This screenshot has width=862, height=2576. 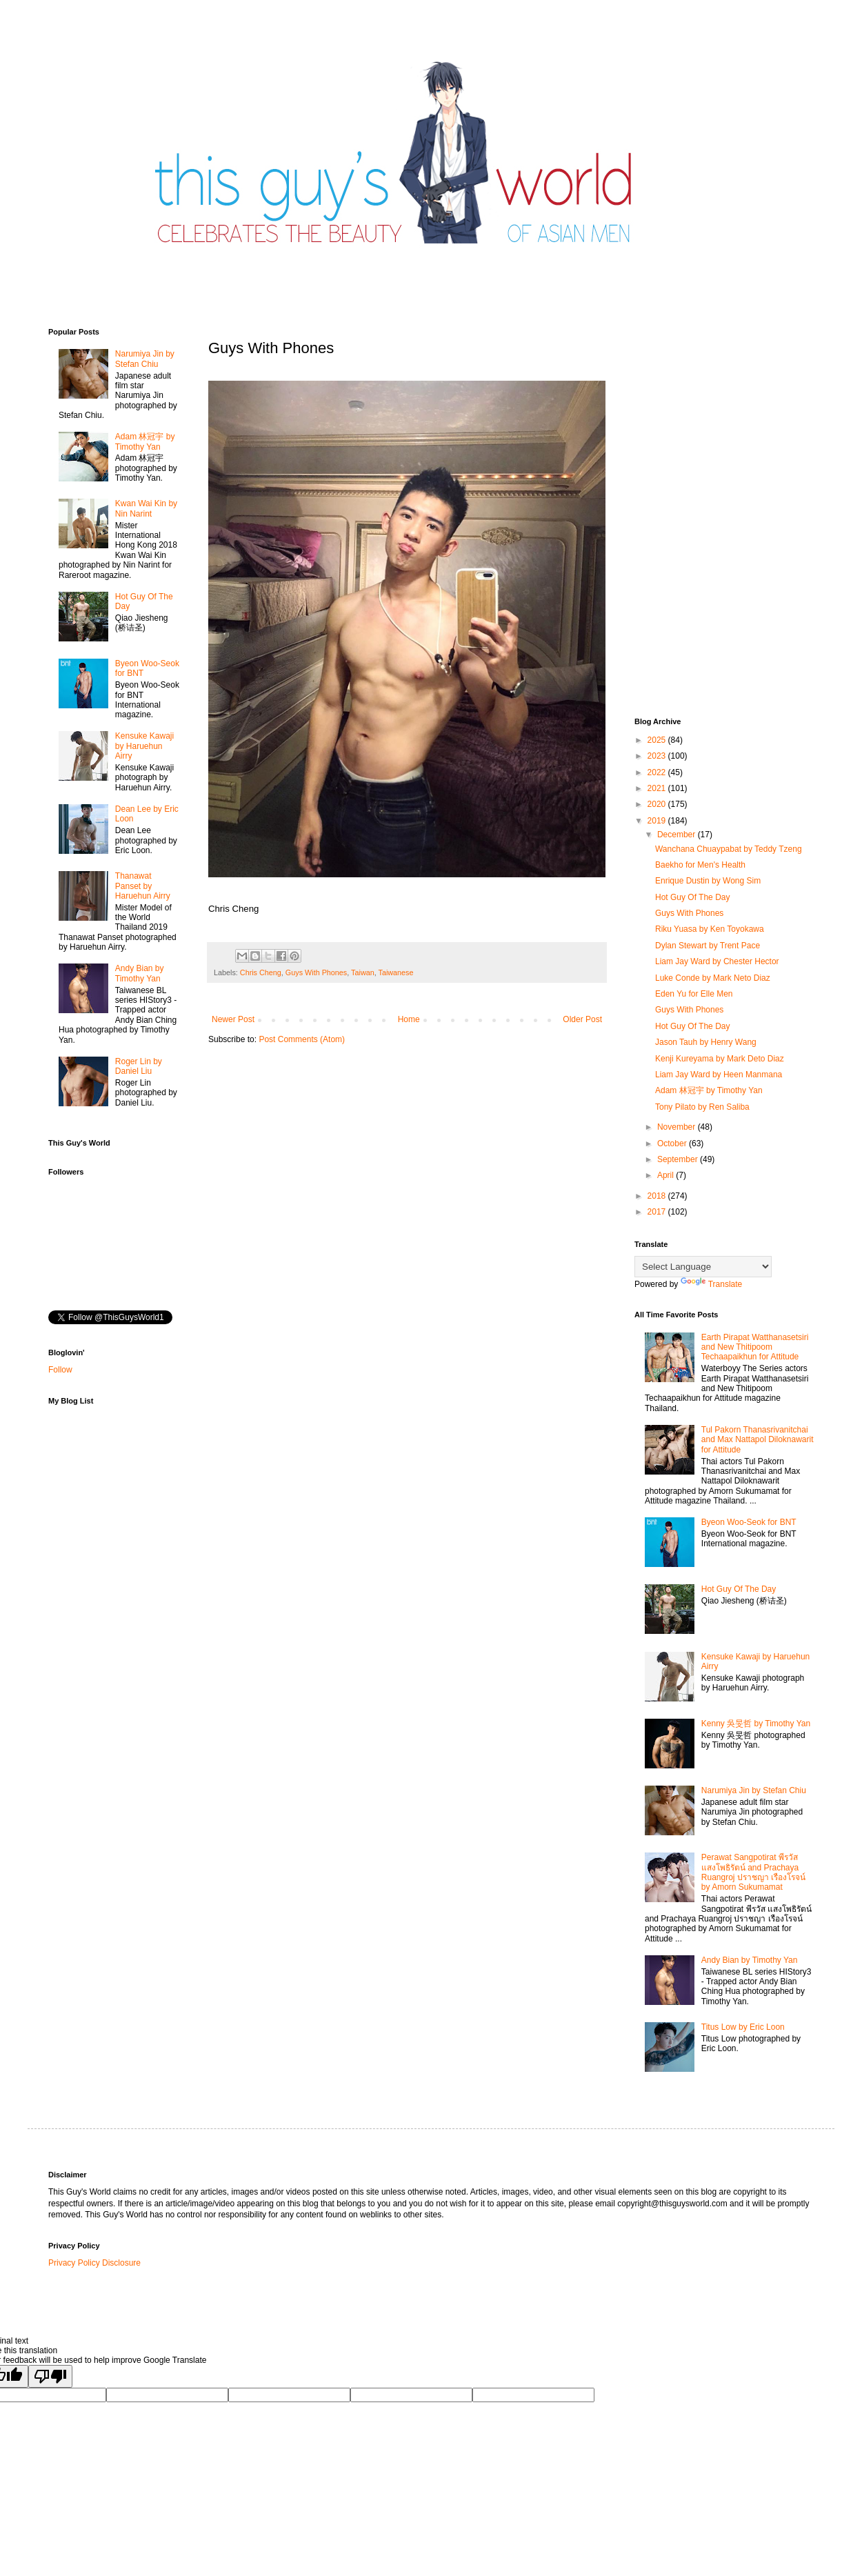 I want to click on Baekho for Men's Health, so click(x=700, y=865).